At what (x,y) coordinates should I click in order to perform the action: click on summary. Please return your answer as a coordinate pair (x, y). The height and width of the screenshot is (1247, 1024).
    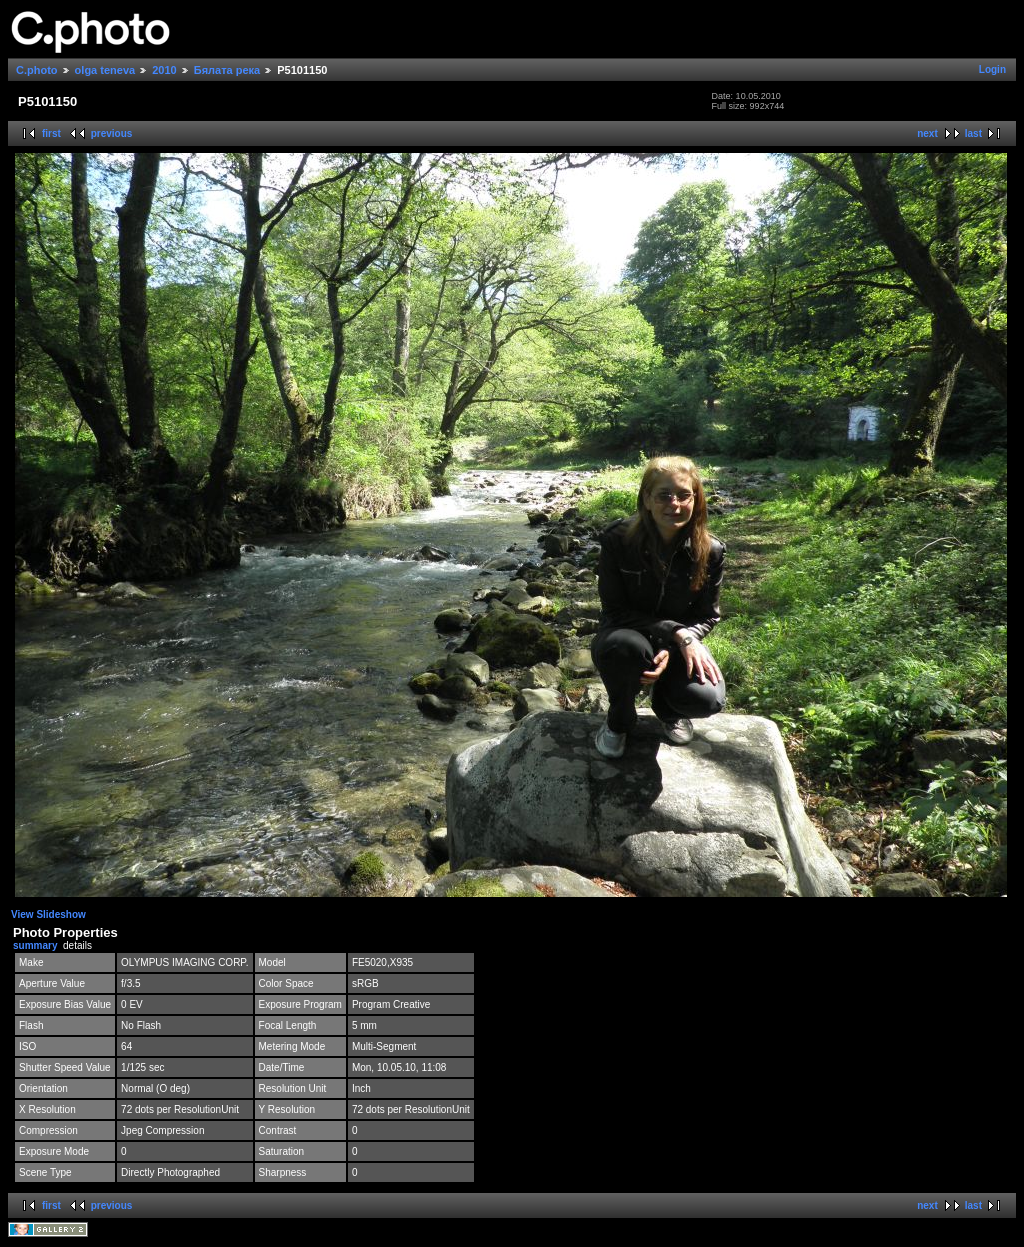
    Looking at the image, I should click on (35, 945).